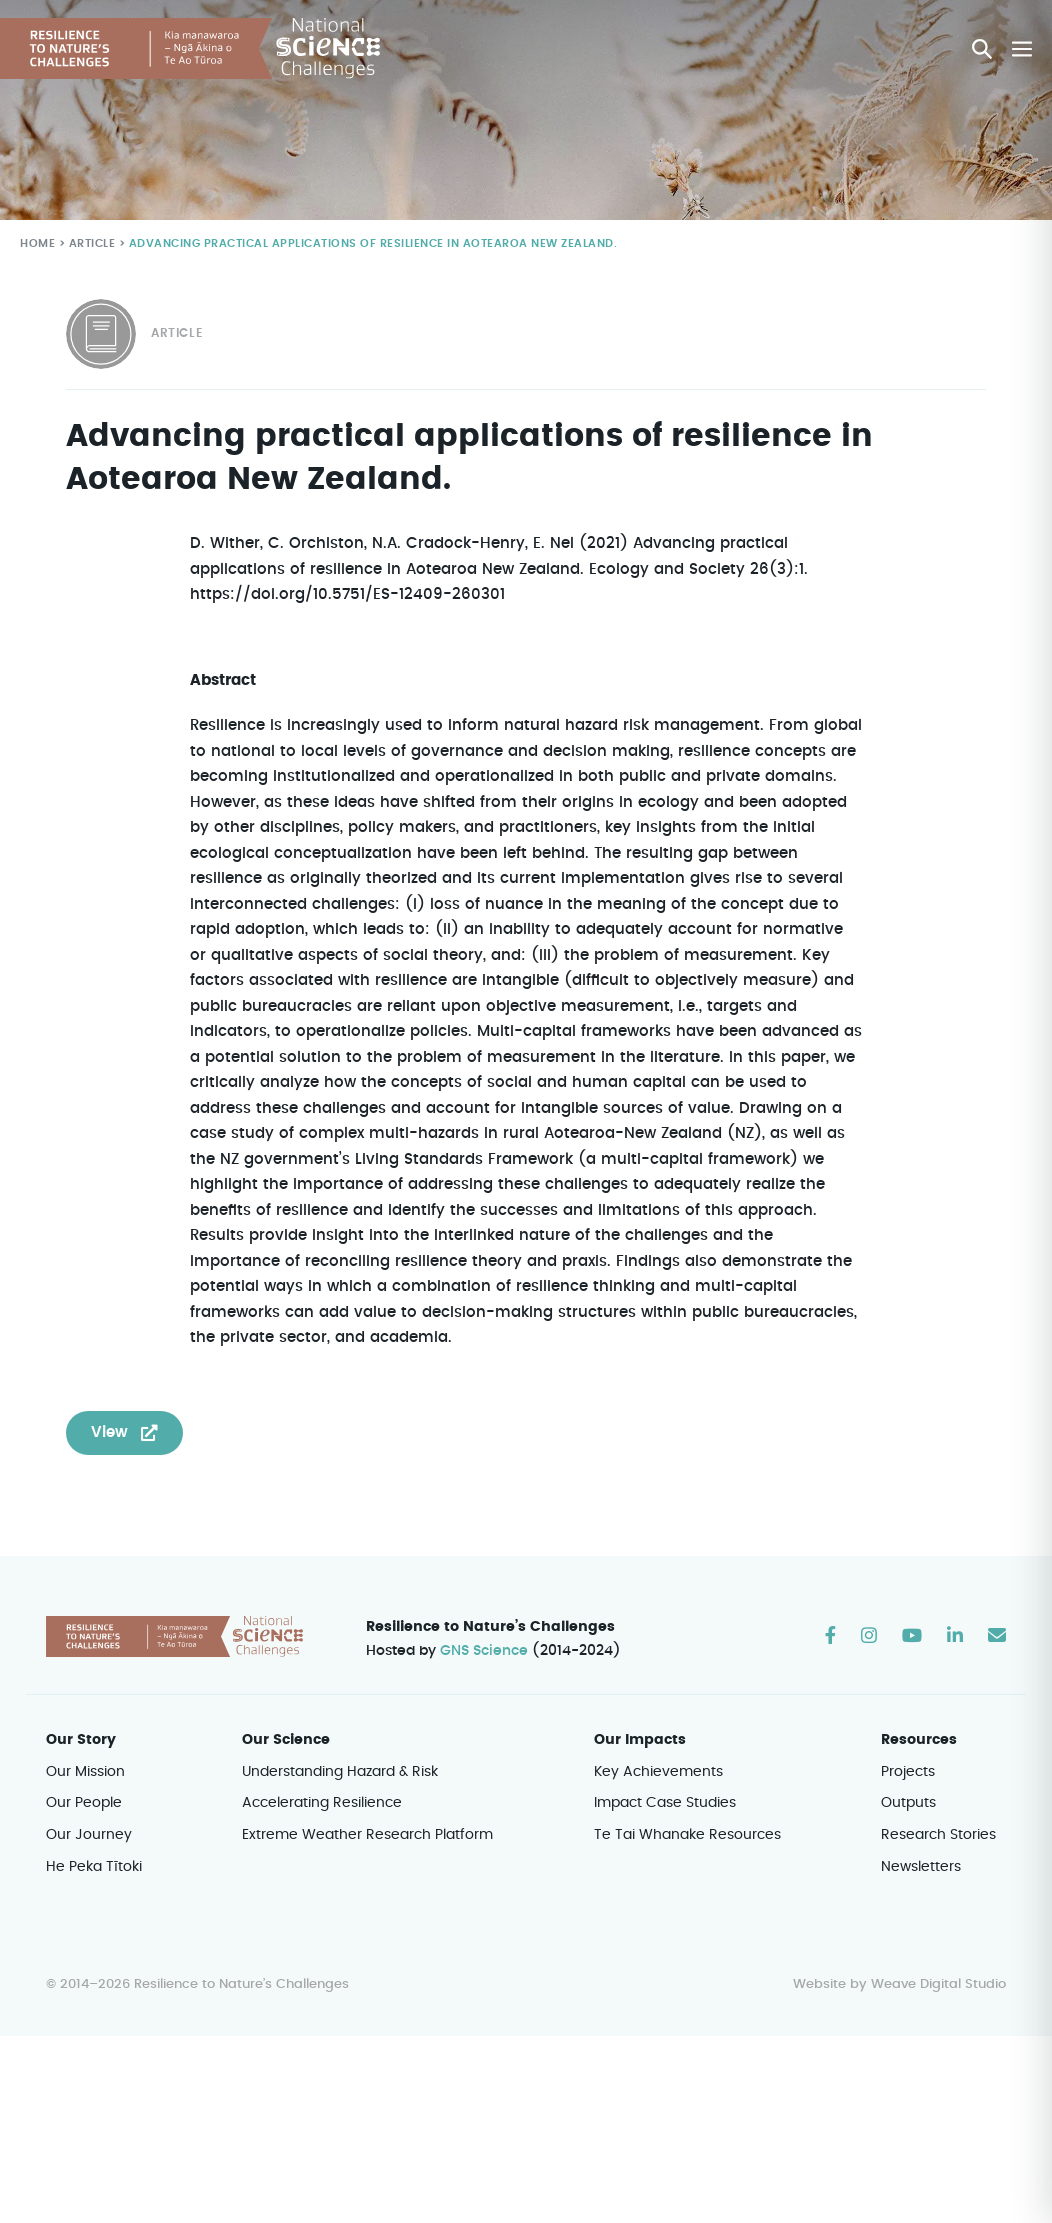 Image resolution: width=1052 pixels, height=2223 pixels. What do you see at coordinates (1022, 49) in the screenshot?
I see `[Mobile Site Navigation]` at bounding box center [1022, 49].